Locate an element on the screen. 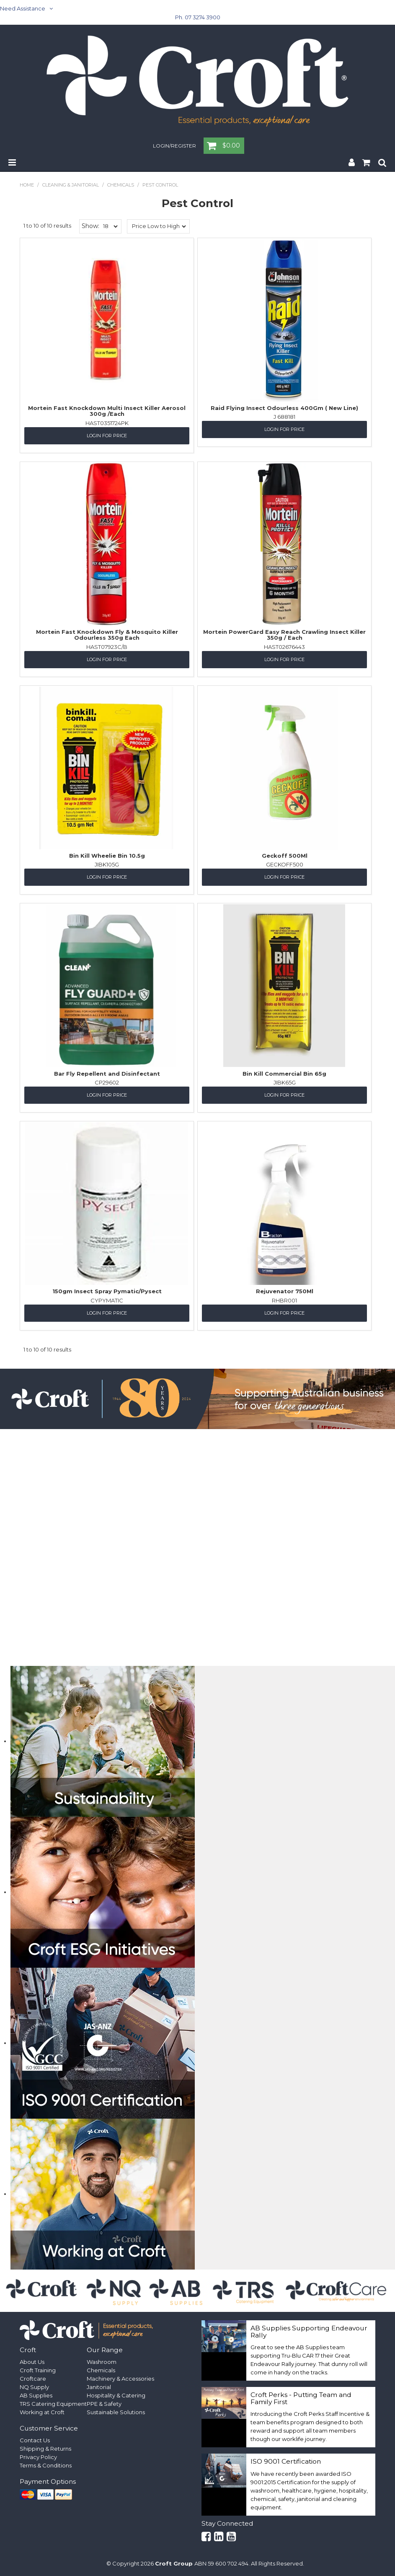  Mortein PowerGard Easy Reach Crawling Insect Killer 350g / Each is located at coordinates (284, 634).